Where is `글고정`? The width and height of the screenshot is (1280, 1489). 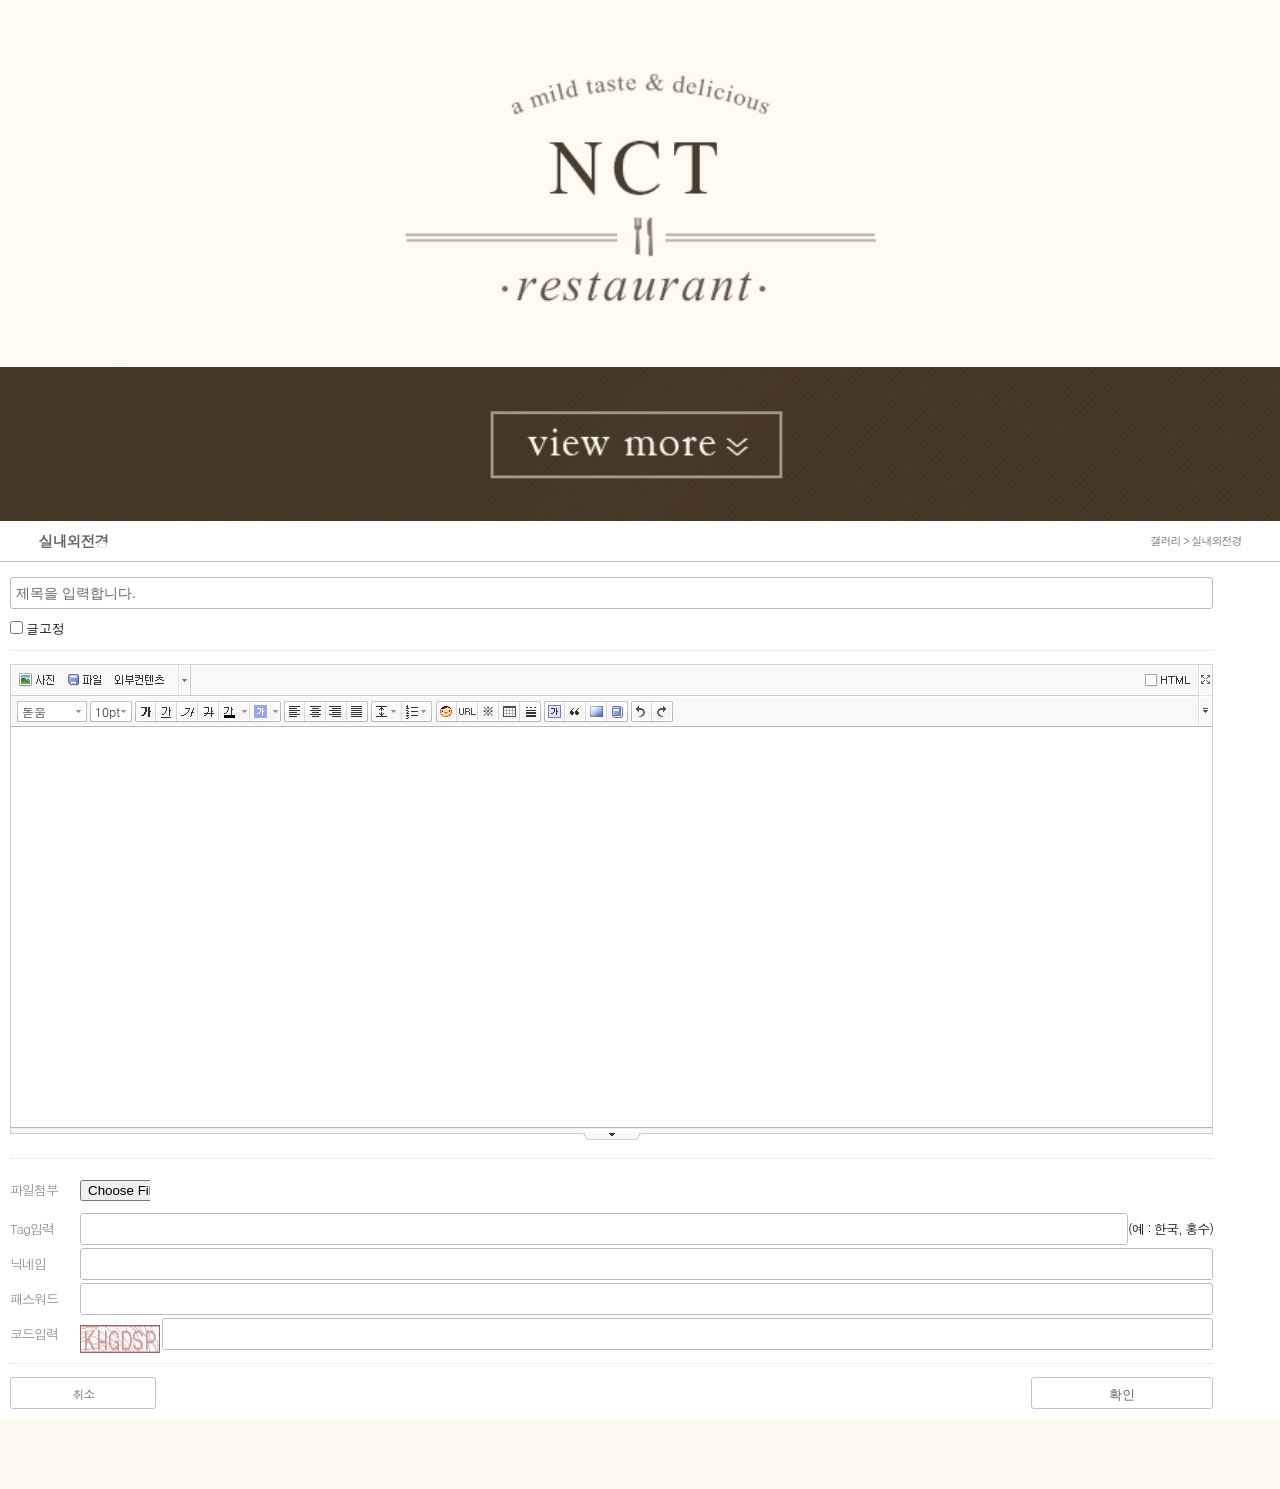 글고정 is located at coordinates (45, 628).